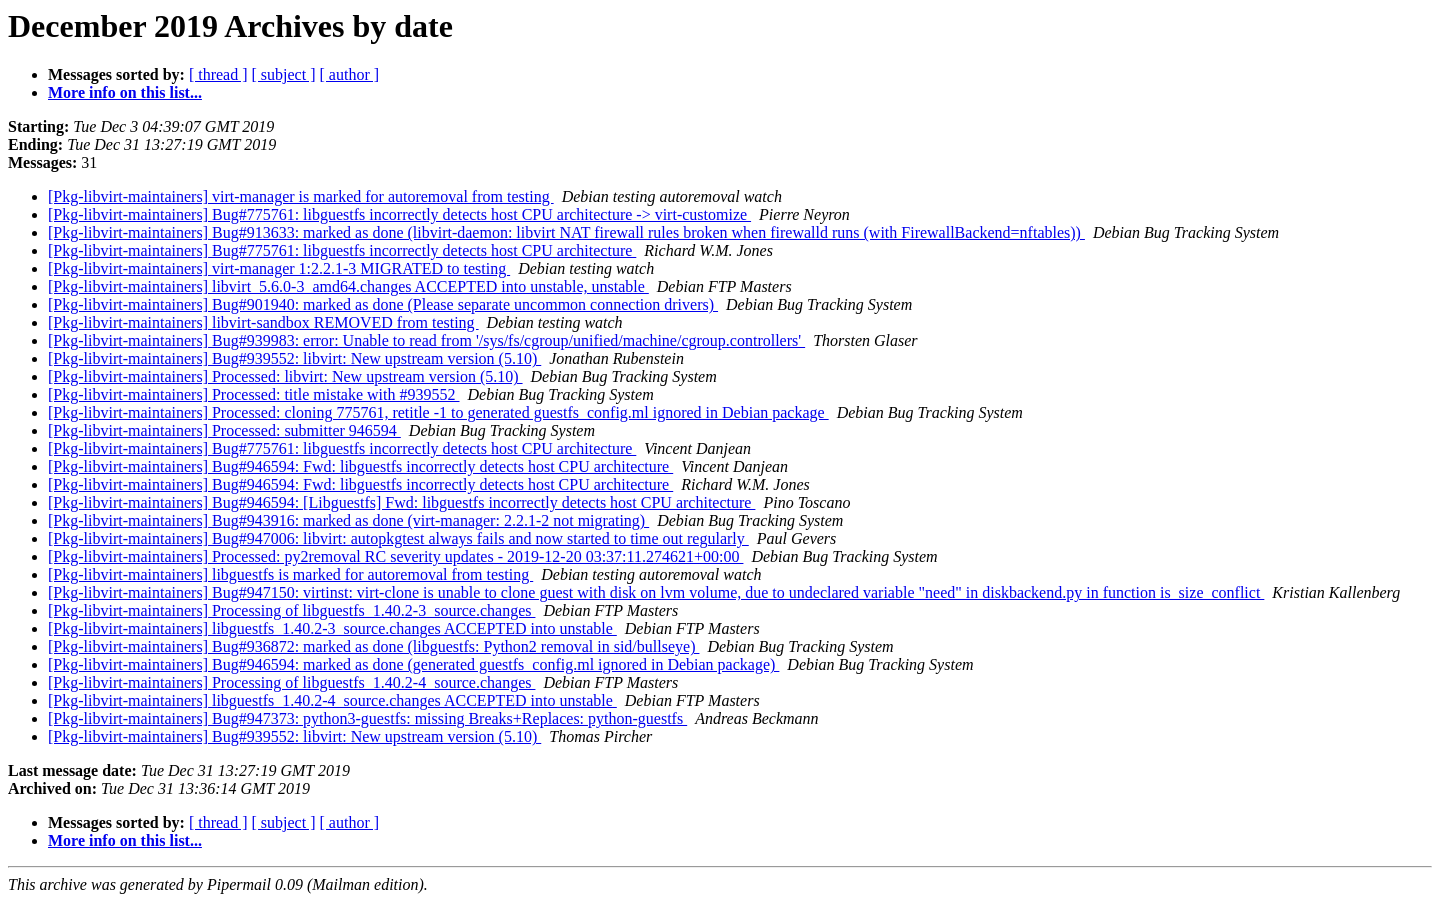  Describe the element at coordinates (291, 682) in the screenshot. I see `[Pkg-libvirt-maintainers] Processing of libguestfs_1.40.2-4_source.changes` at that location.